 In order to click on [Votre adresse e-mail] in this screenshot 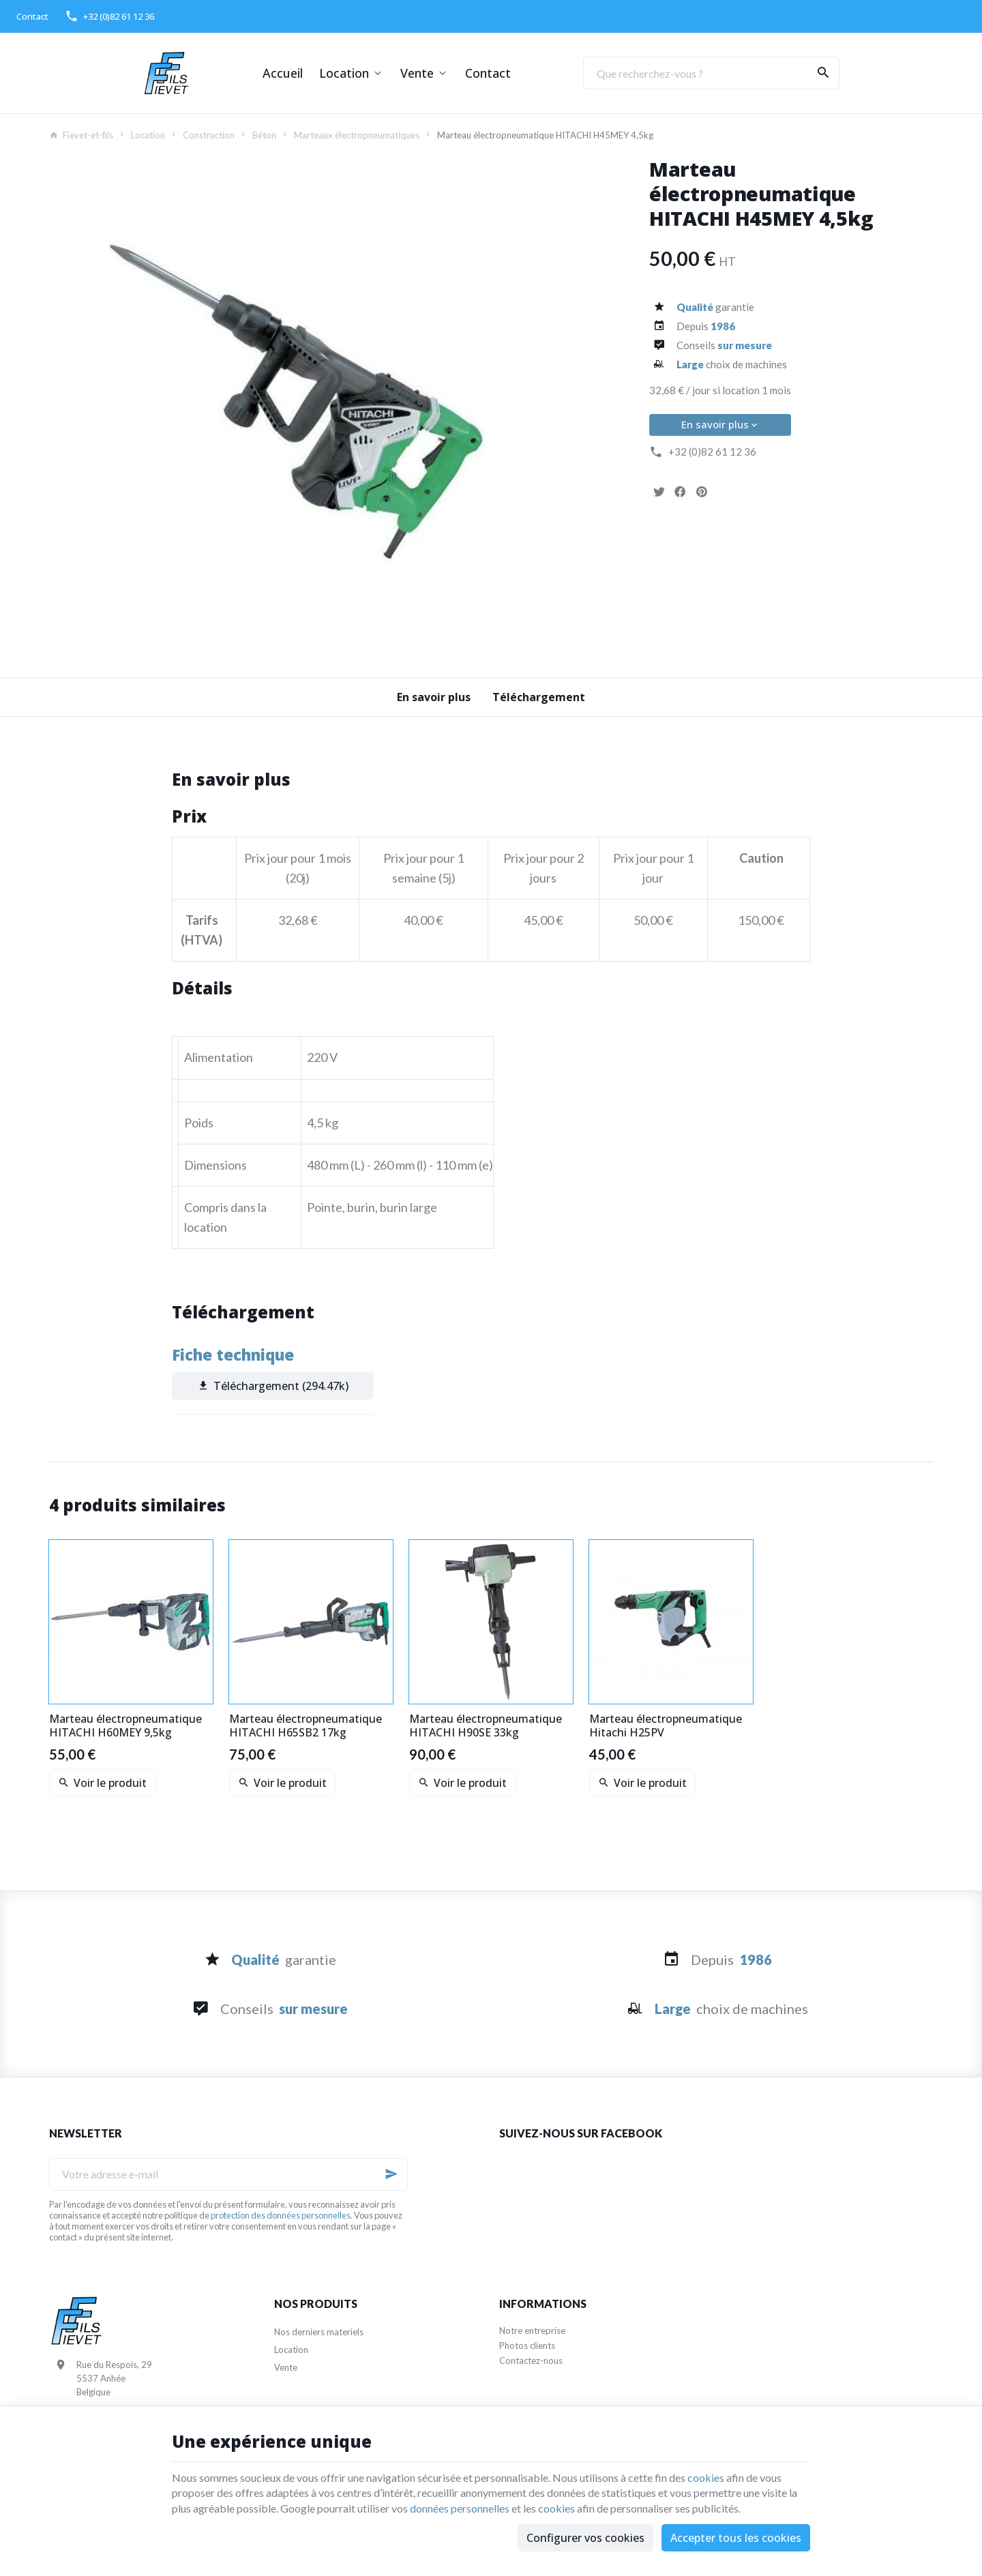, I will do `click(228, 2174)`.